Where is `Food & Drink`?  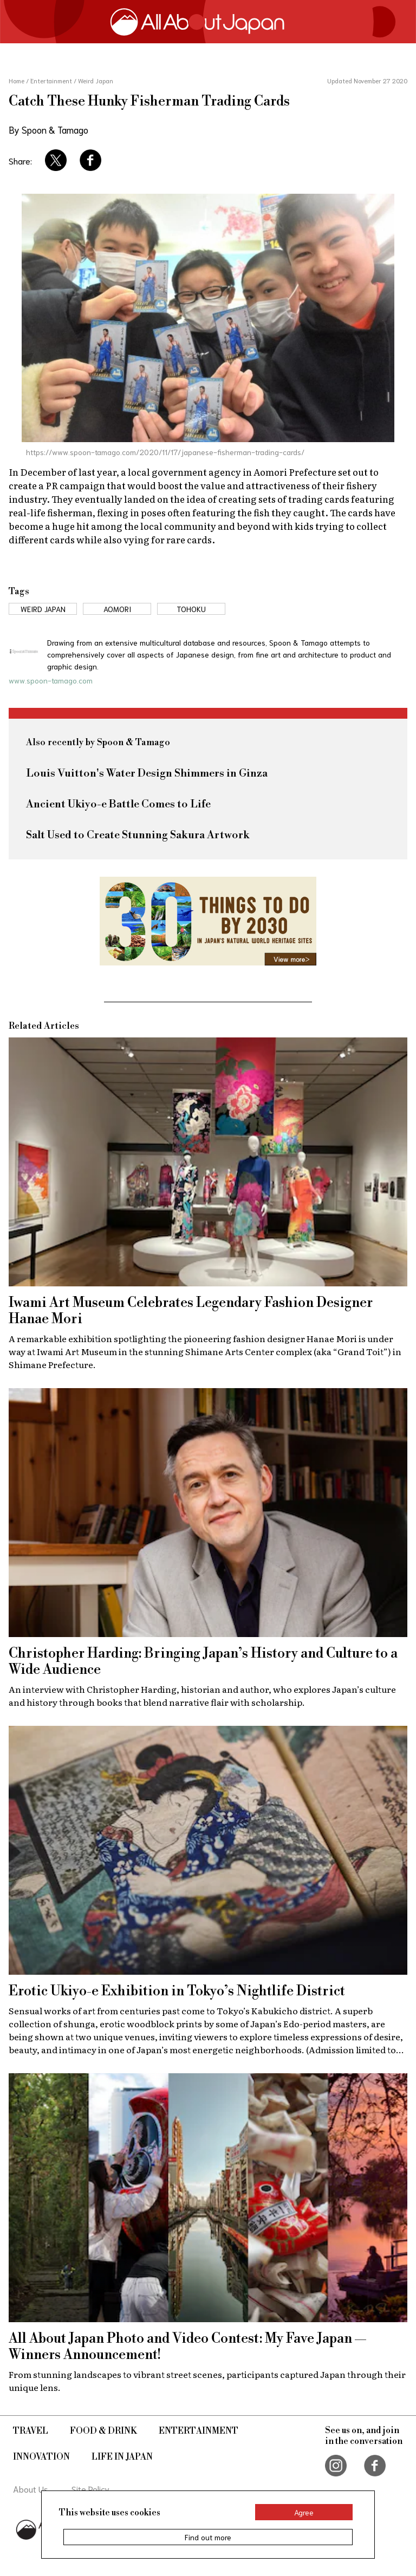
Food & Drink is located at coordinates (103, 2431).